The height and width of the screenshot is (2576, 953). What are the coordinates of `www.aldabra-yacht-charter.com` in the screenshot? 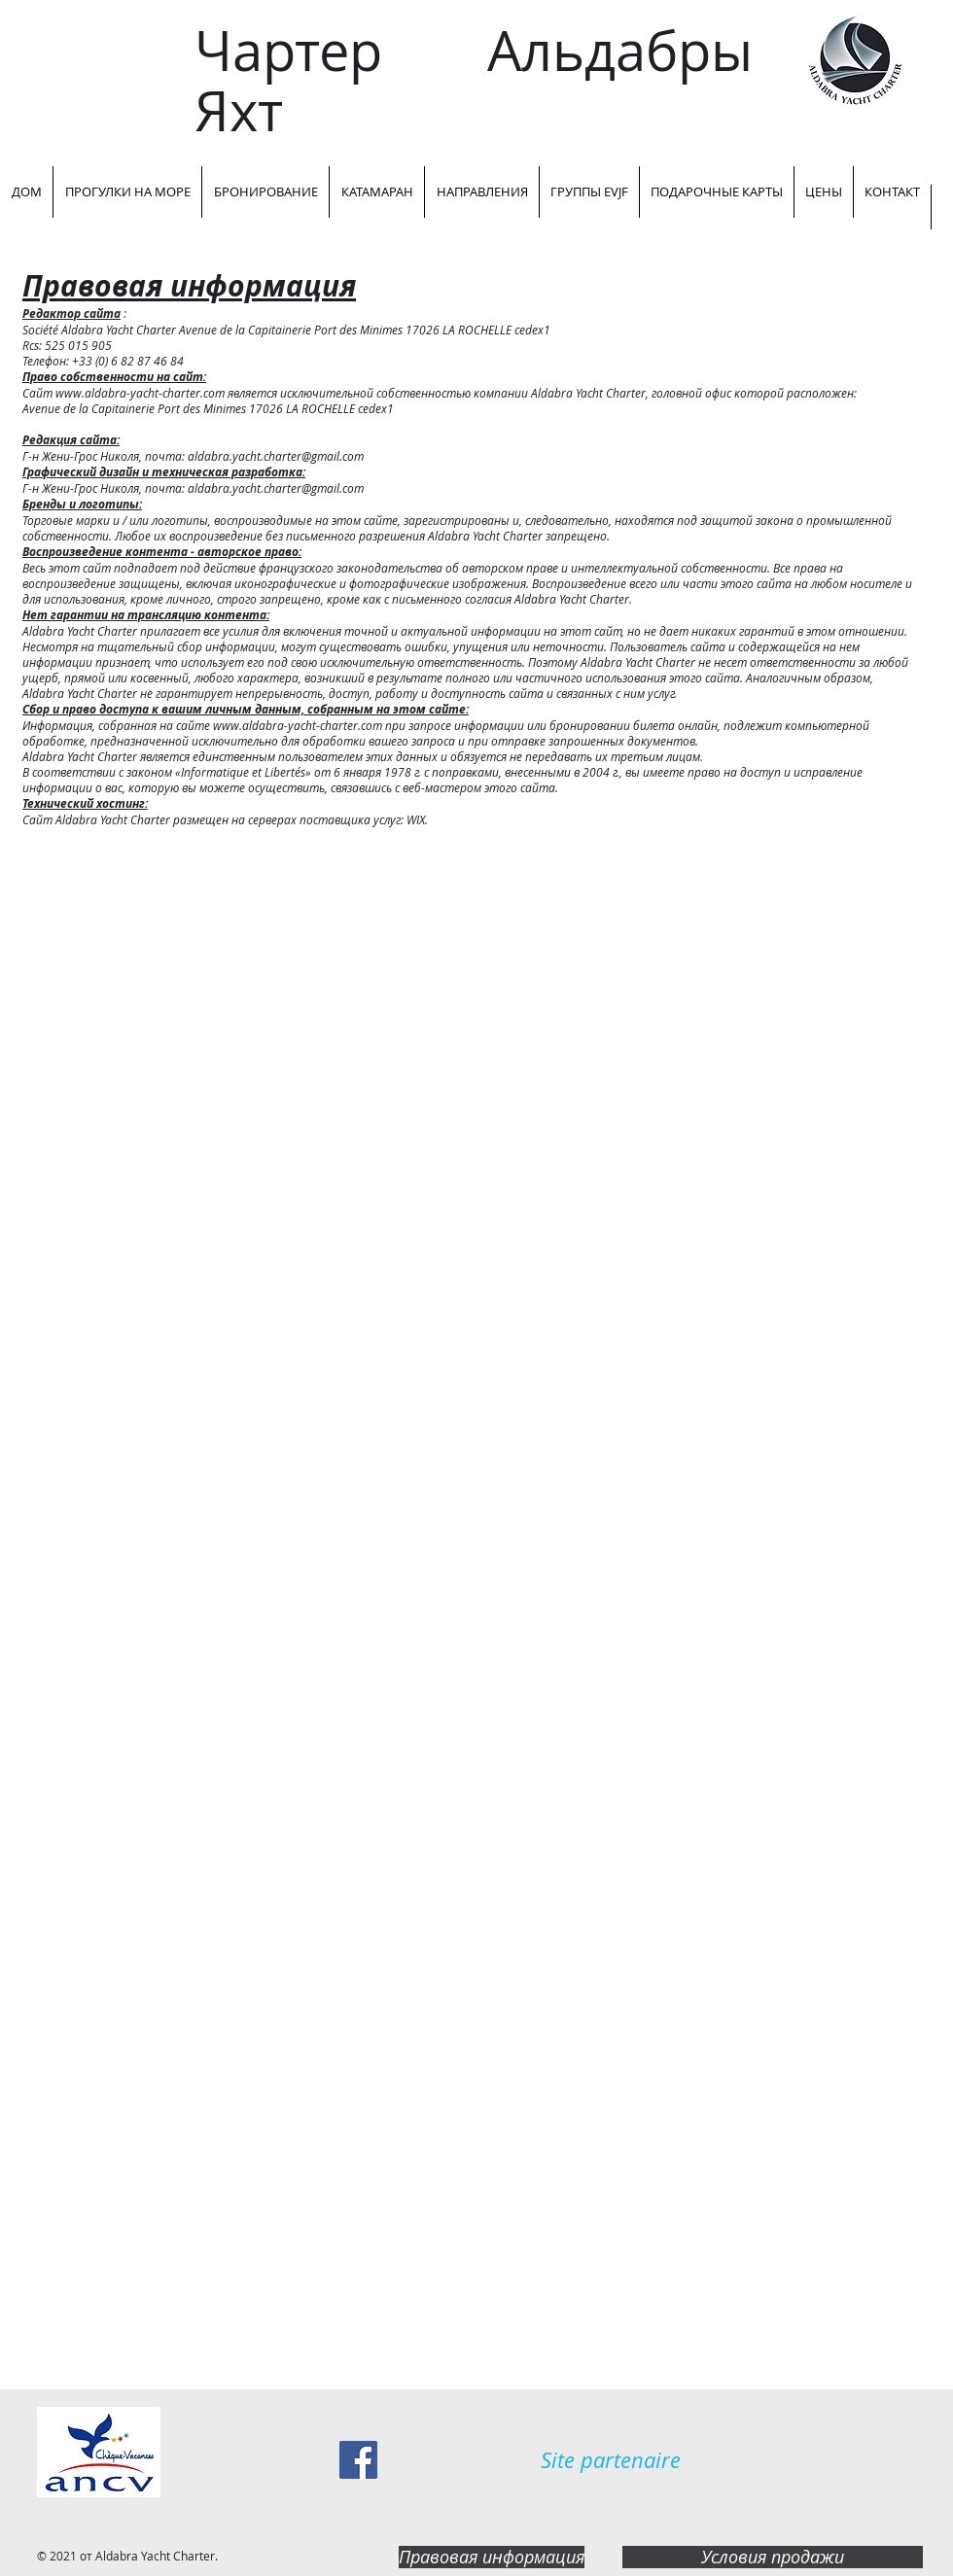 It's located at (140, 392).